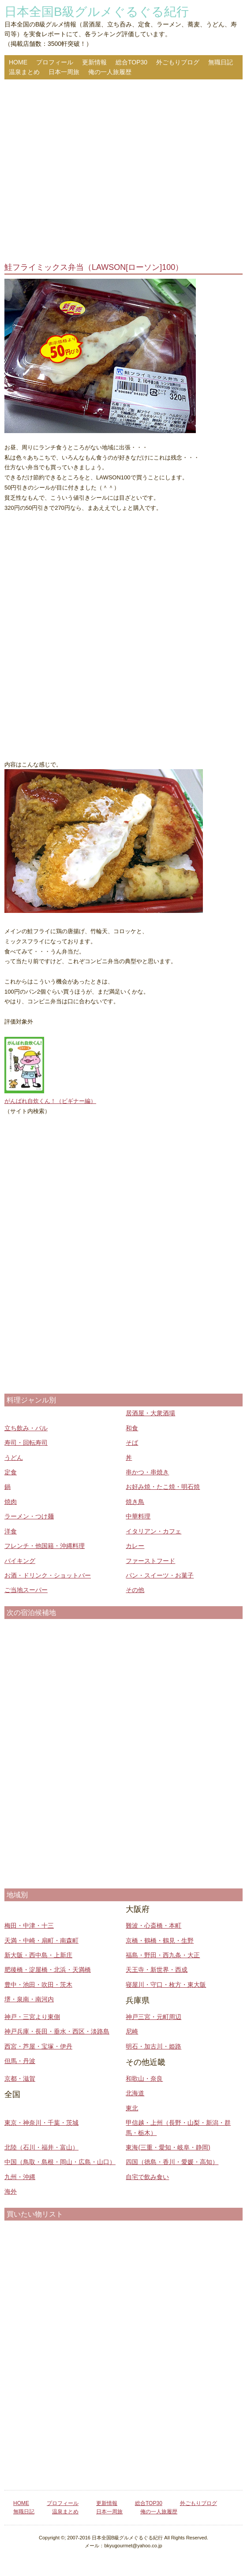  Describe the element at coordinates (168, 2147) in the screenshot. I see `東海(三重・愛知・岐阜・静岡)` at that location.